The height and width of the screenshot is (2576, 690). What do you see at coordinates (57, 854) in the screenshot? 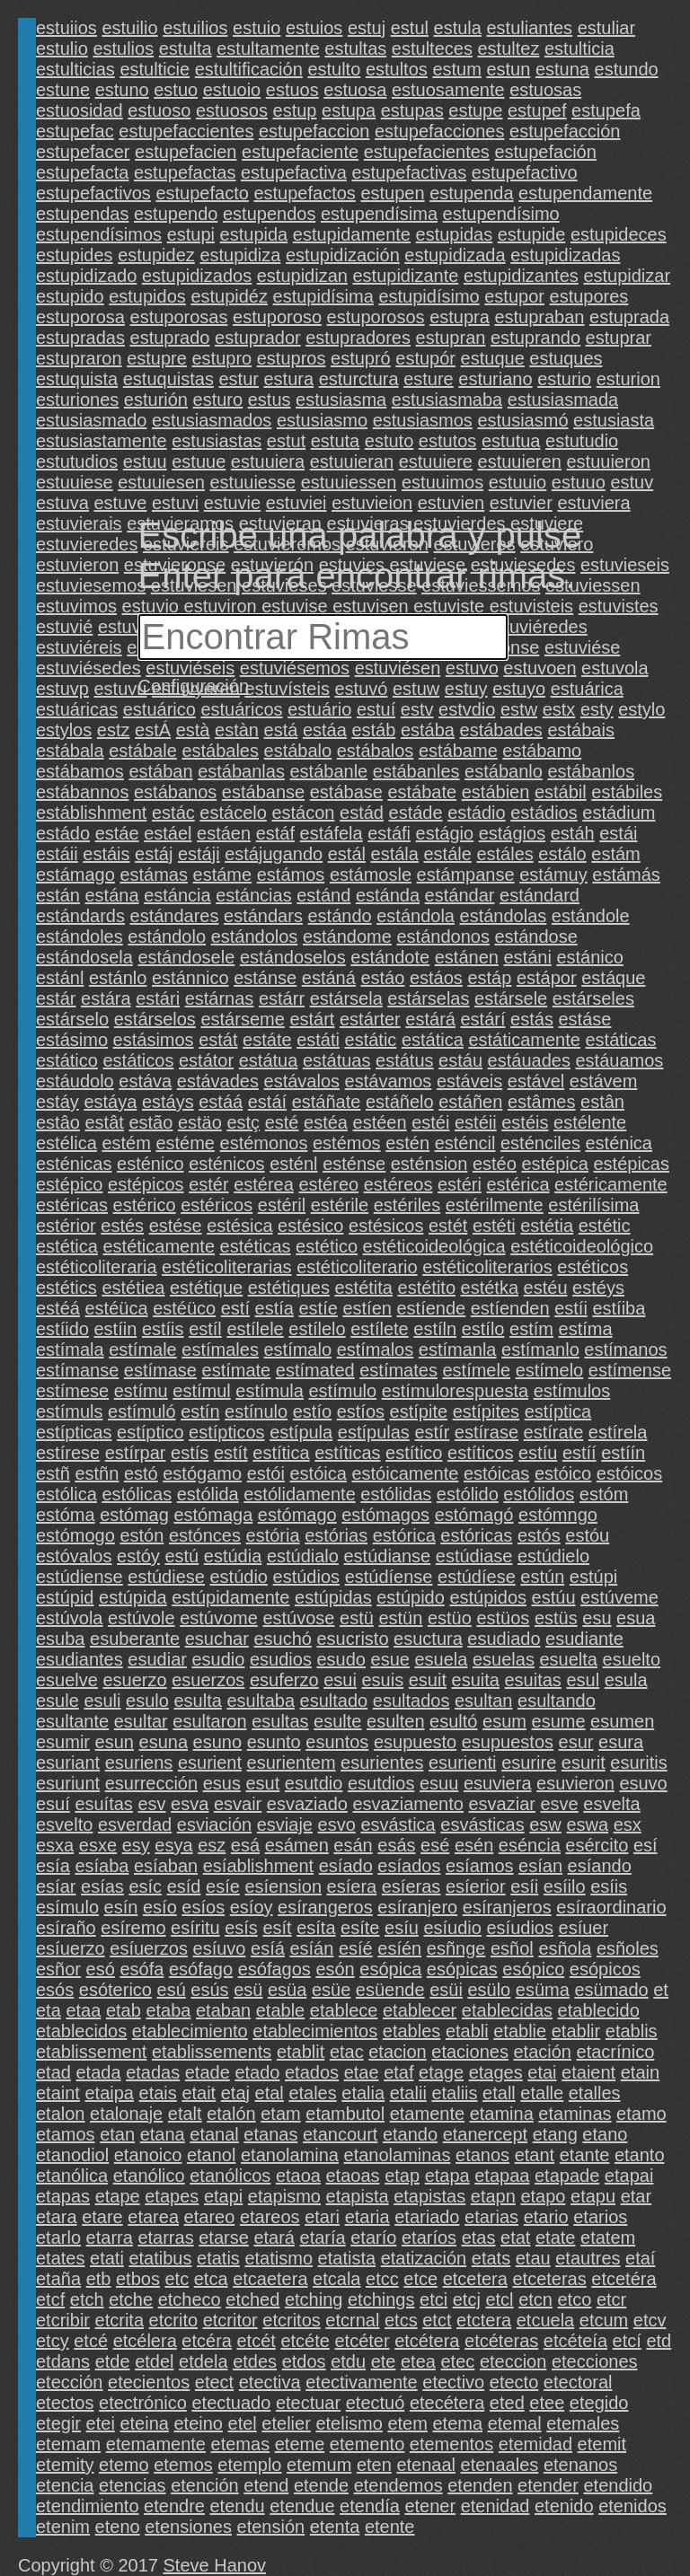
I see `estáii` at bounding box center [57, 854].